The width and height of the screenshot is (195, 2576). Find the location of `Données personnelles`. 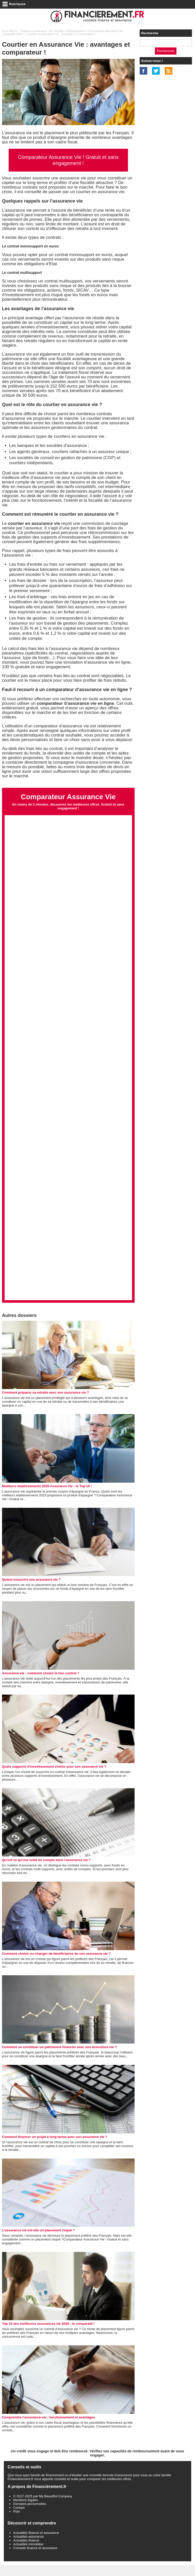

Données personnelles is located at coordinates (29, 2515).